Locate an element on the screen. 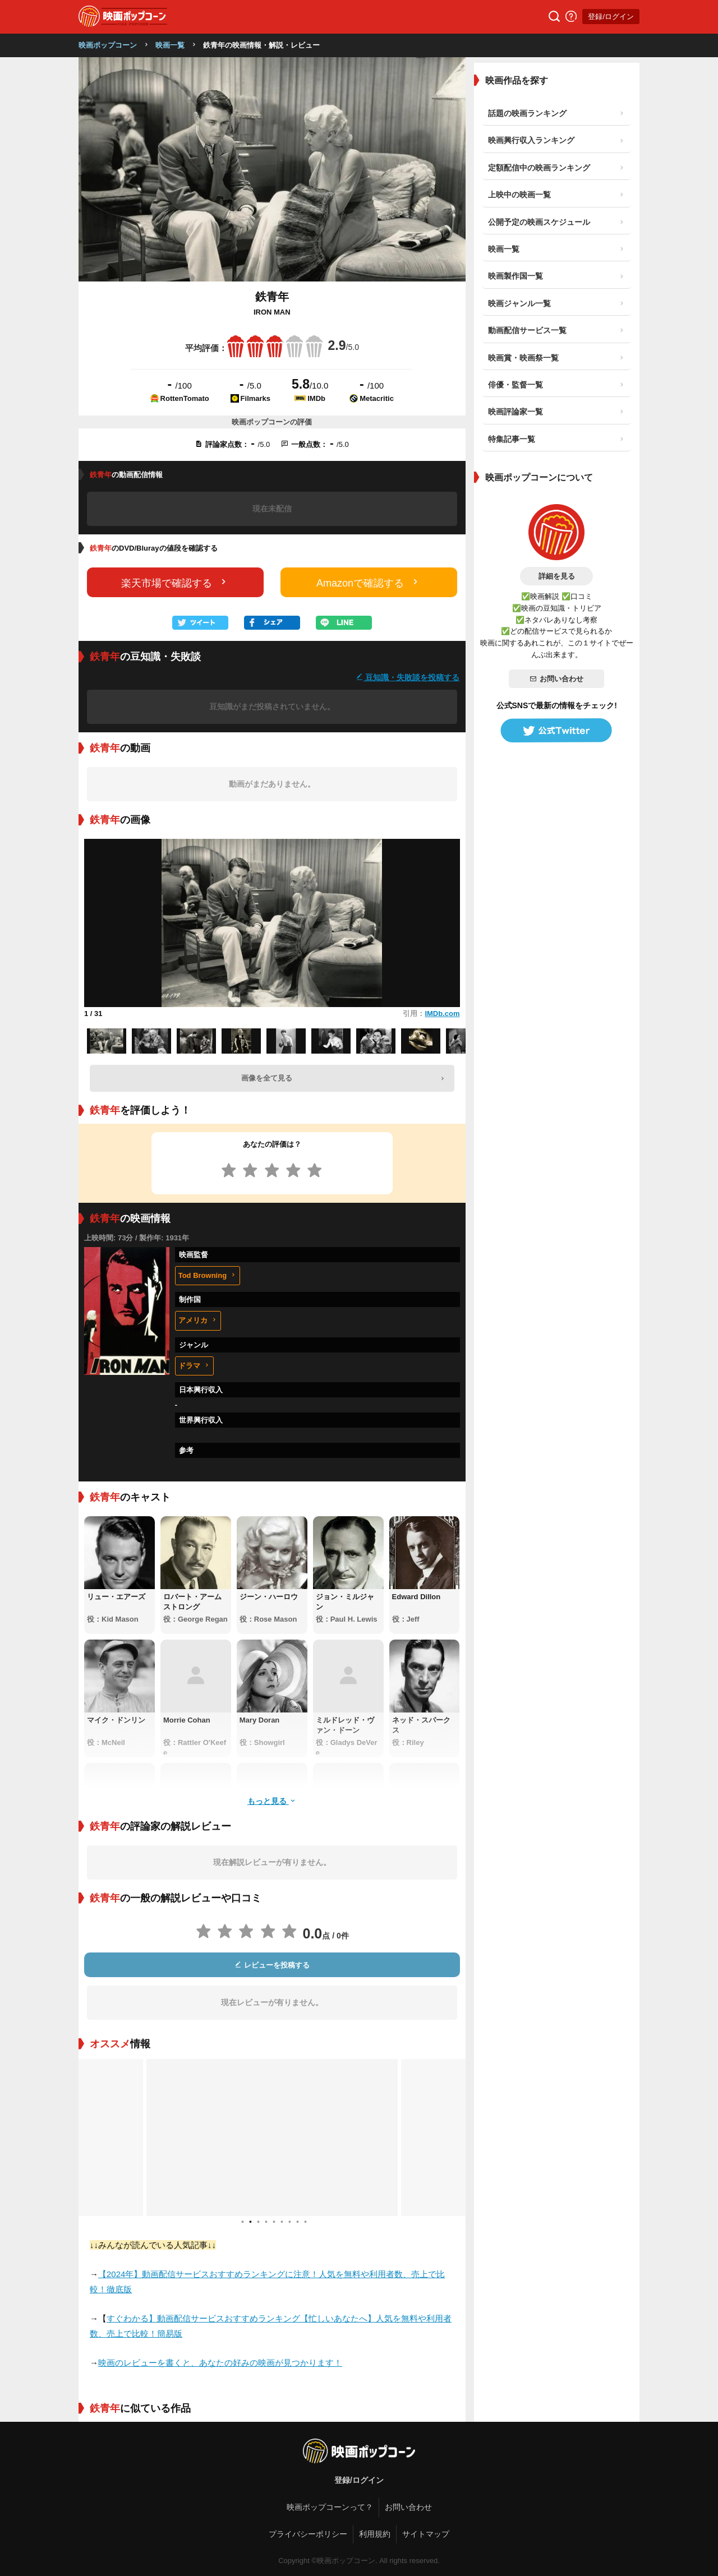  Amazonで確認する is located at coordinates (368, 582).